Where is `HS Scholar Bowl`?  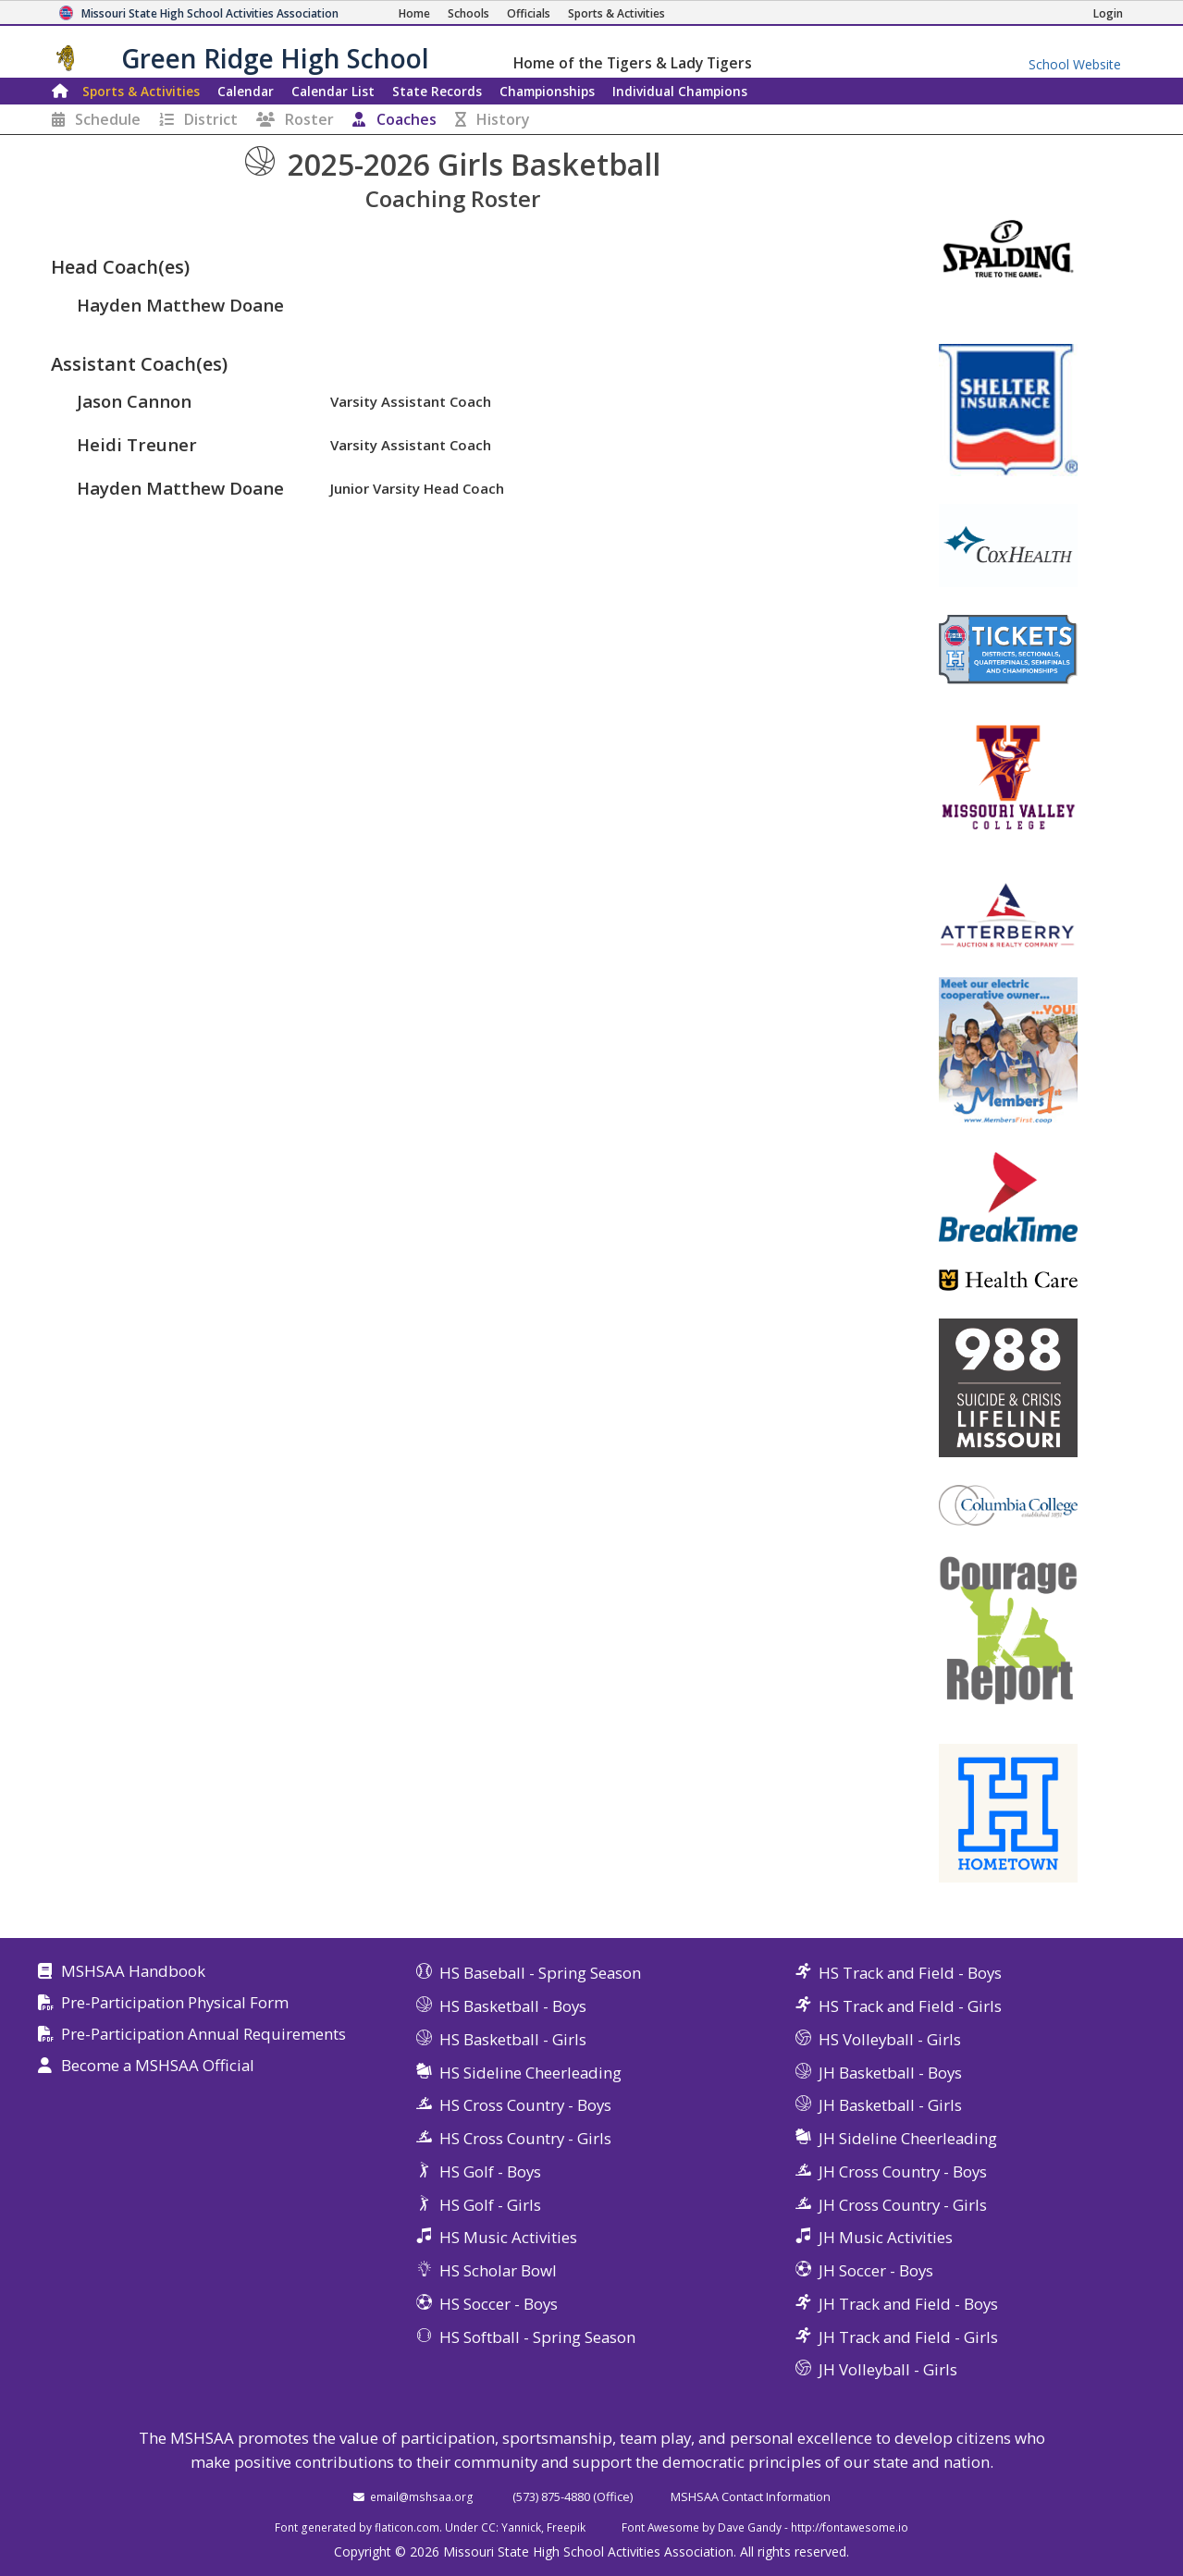
HS Scholar Bowl is located at coordinates (498, 2270).